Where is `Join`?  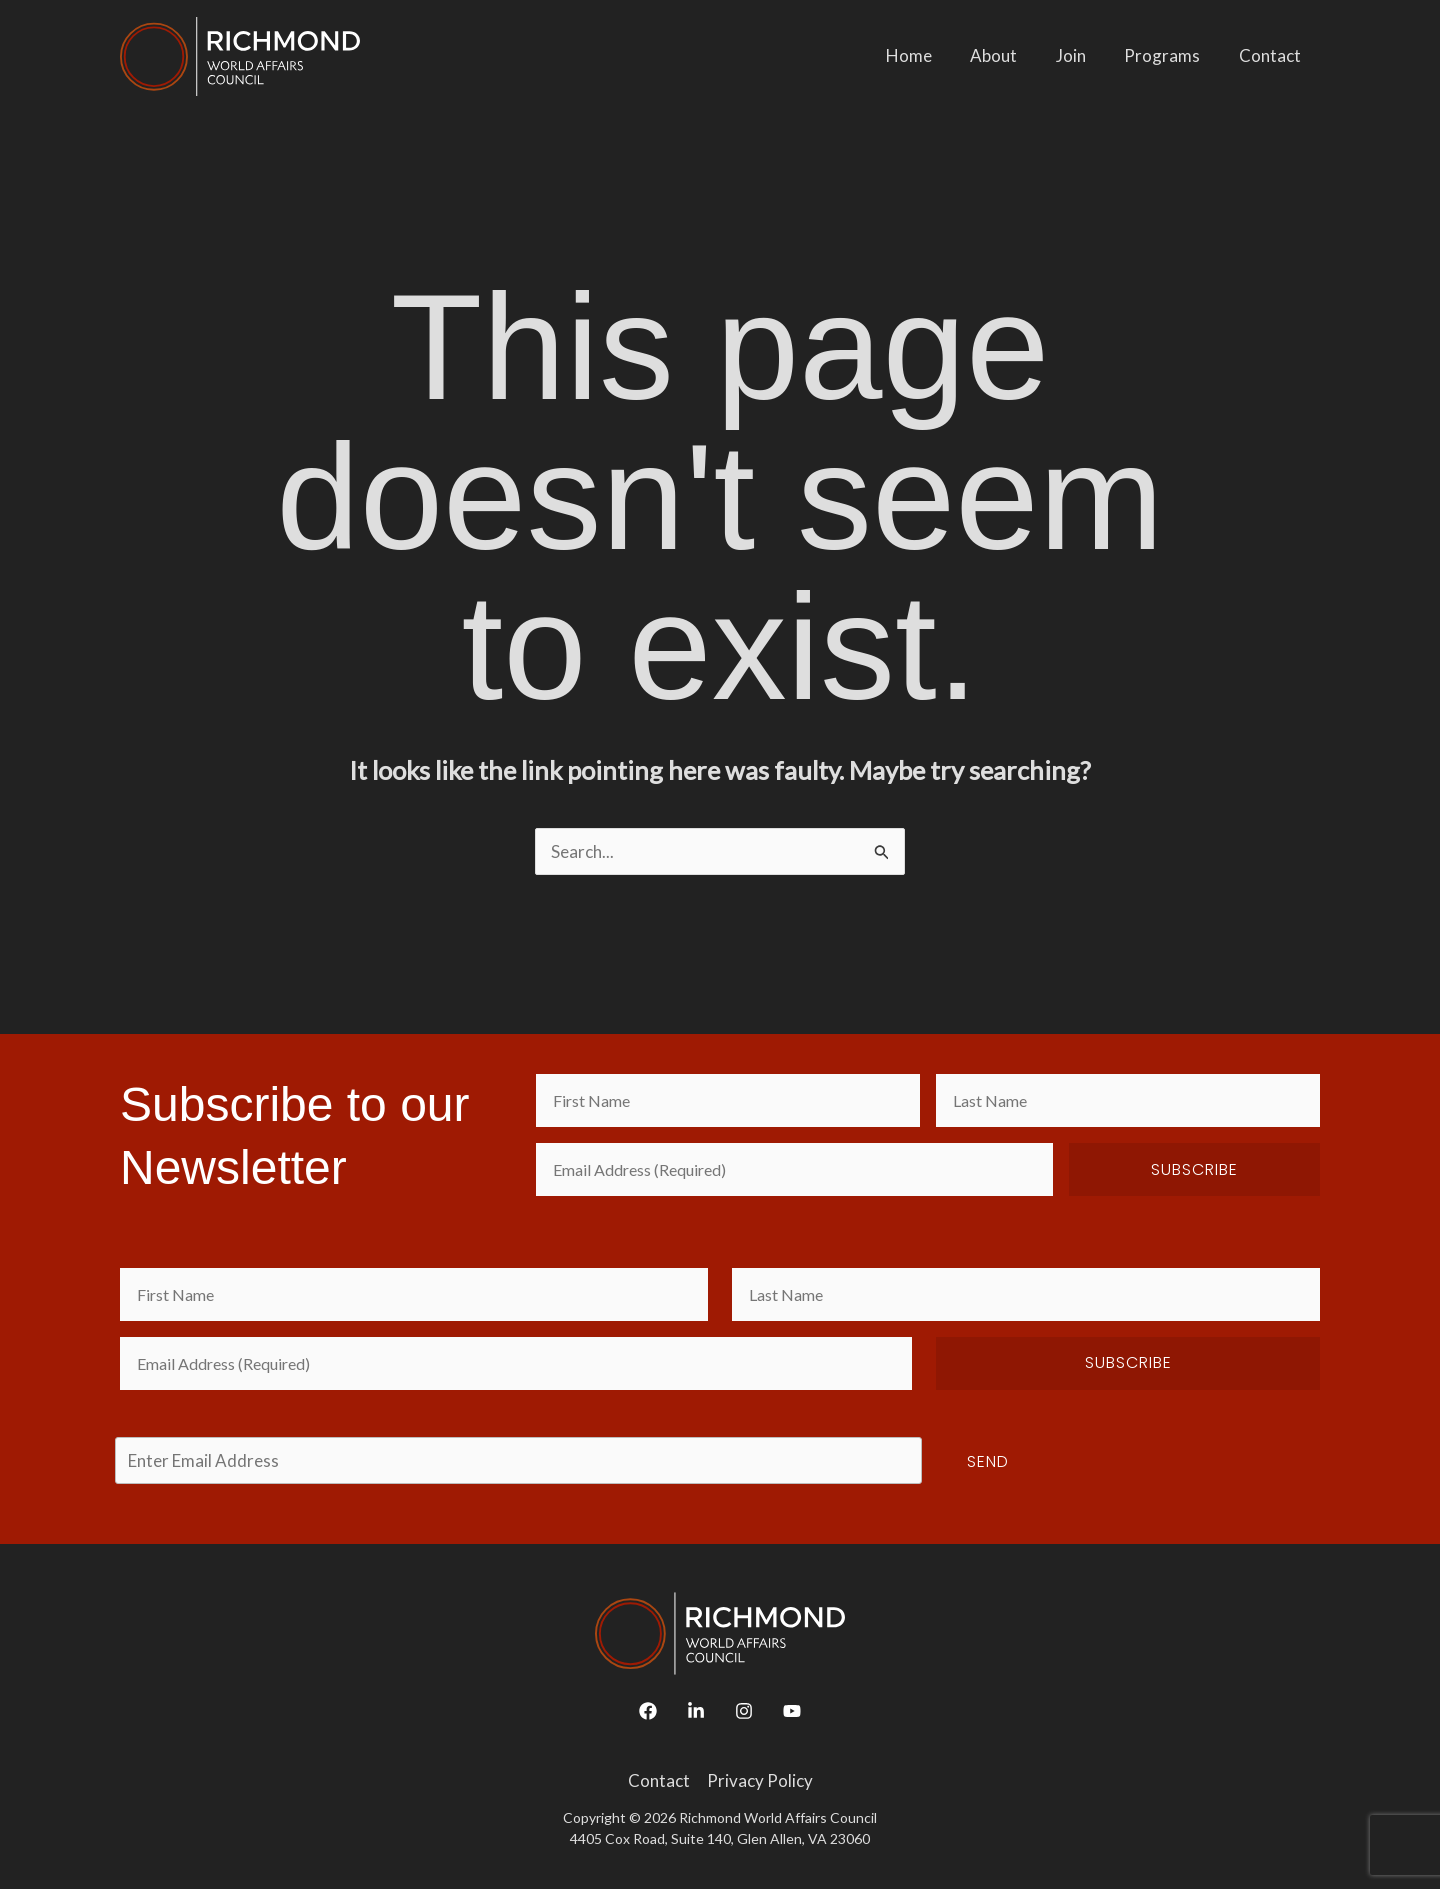 Join is located at coordinates (1082, 55).